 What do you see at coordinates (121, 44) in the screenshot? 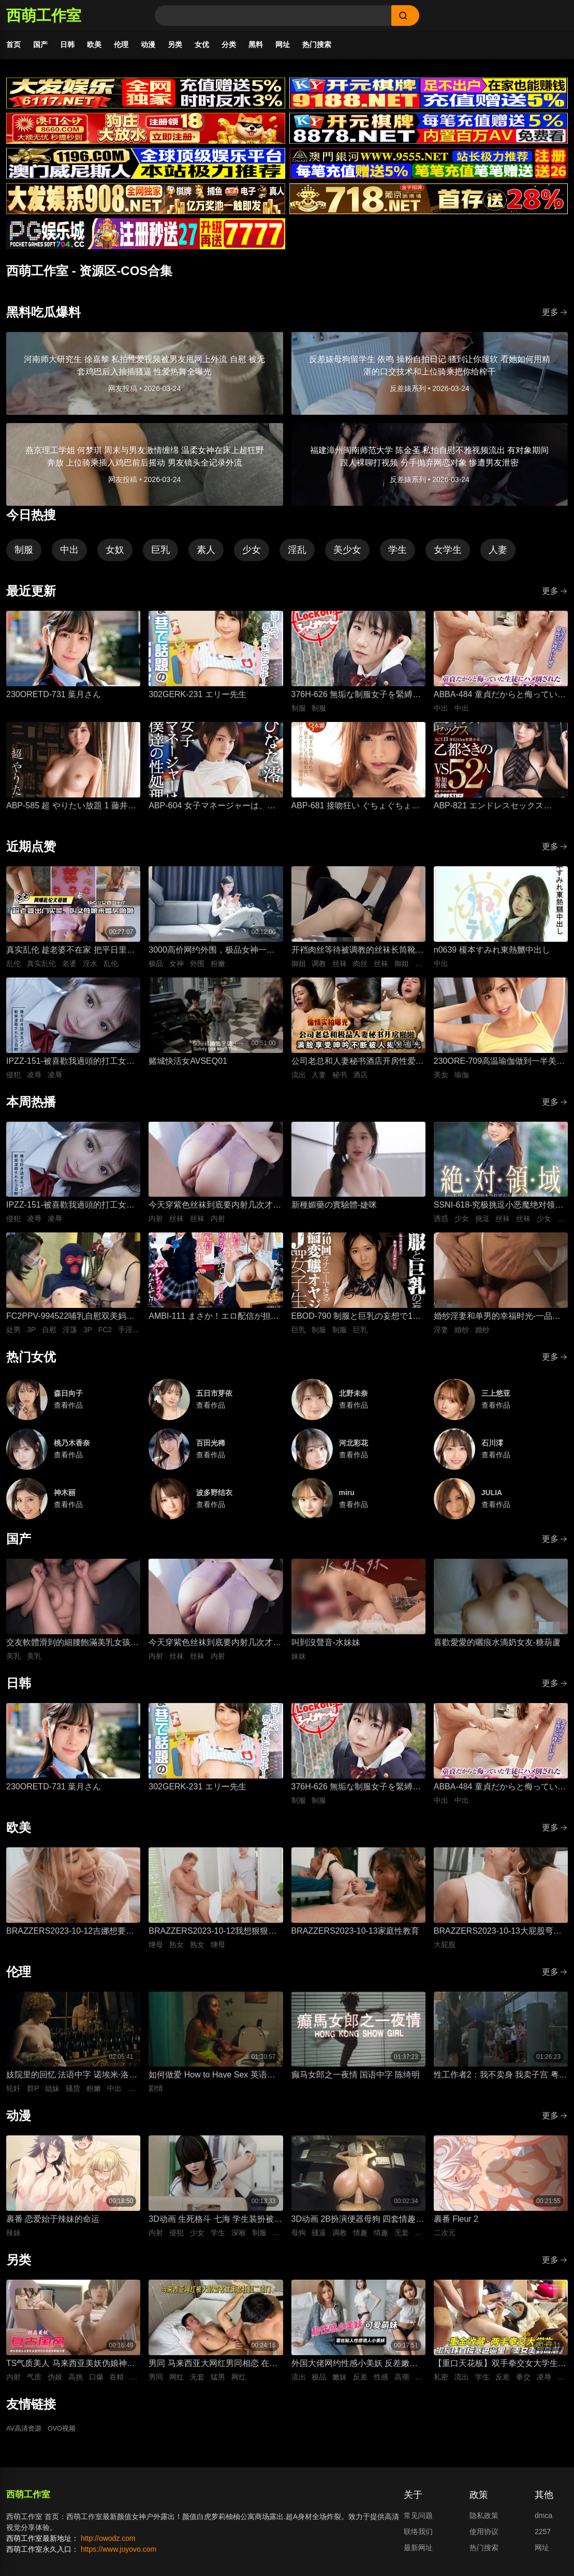
I see `伦理` at bounding box center [121, 44].